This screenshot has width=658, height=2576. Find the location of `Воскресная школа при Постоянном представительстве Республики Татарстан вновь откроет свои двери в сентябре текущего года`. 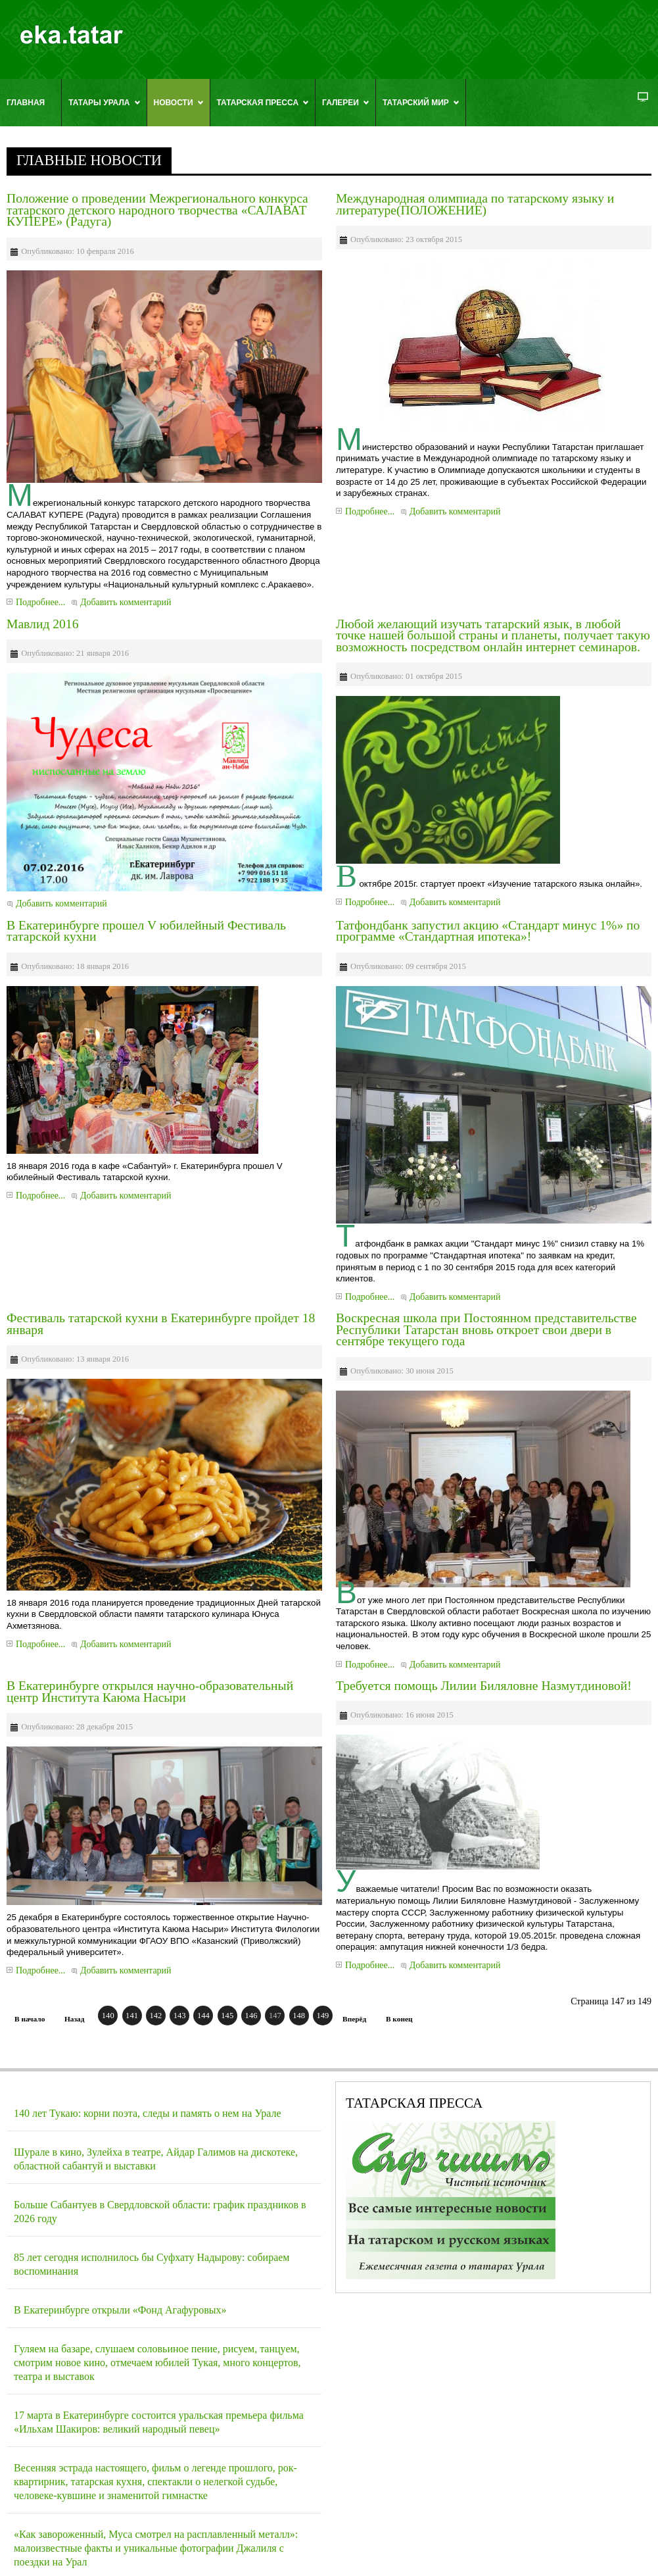

Воскресная школа при Постоянном представительстве Республики Татарстан вновь откроет свои двери в сентябре текущего года is located at coordinates (486, 1329).